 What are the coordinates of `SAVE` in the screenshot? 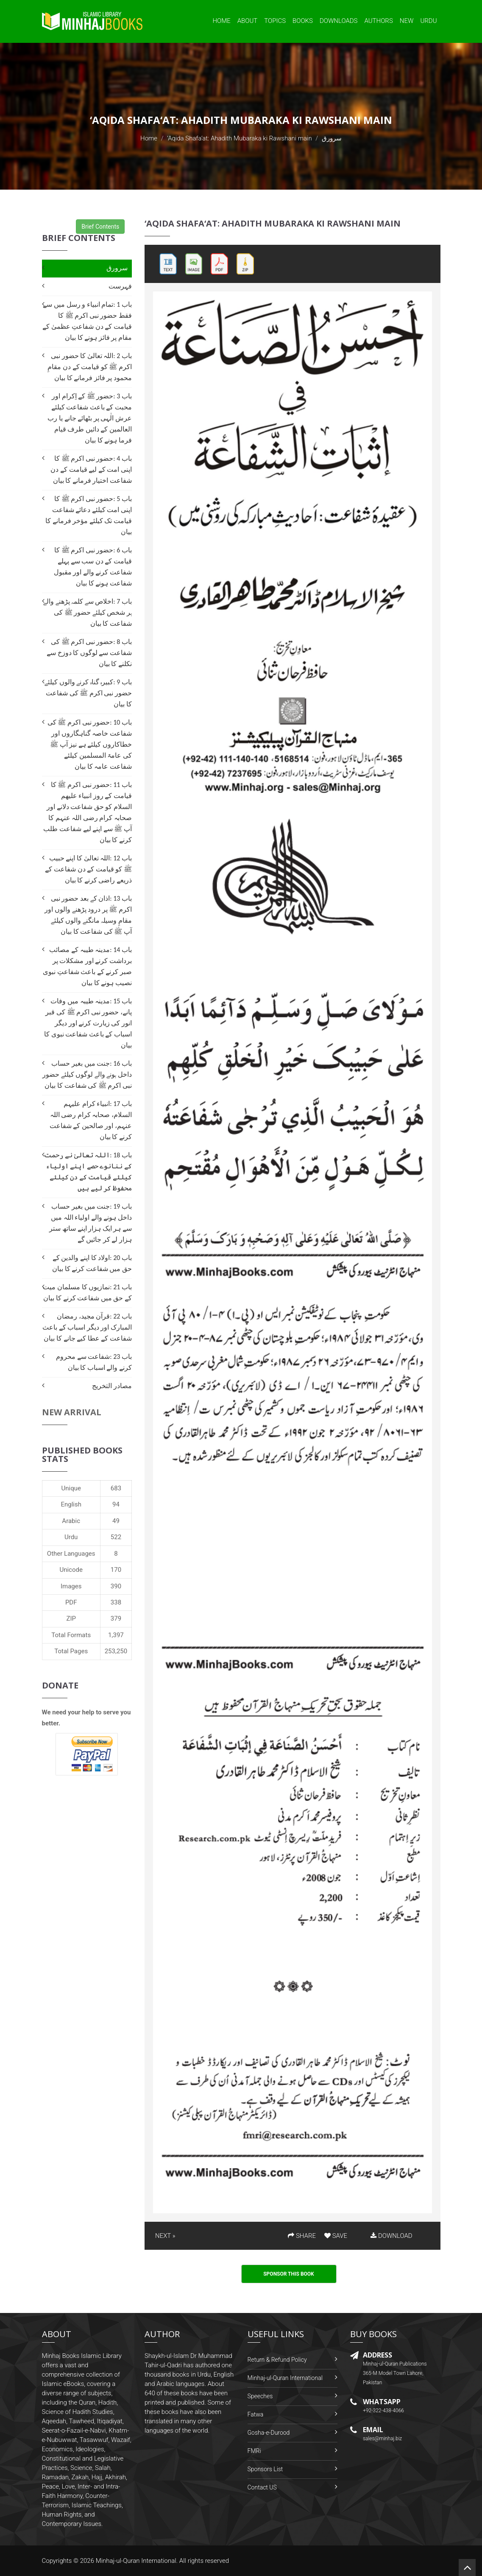 It's located at (335, 2236).